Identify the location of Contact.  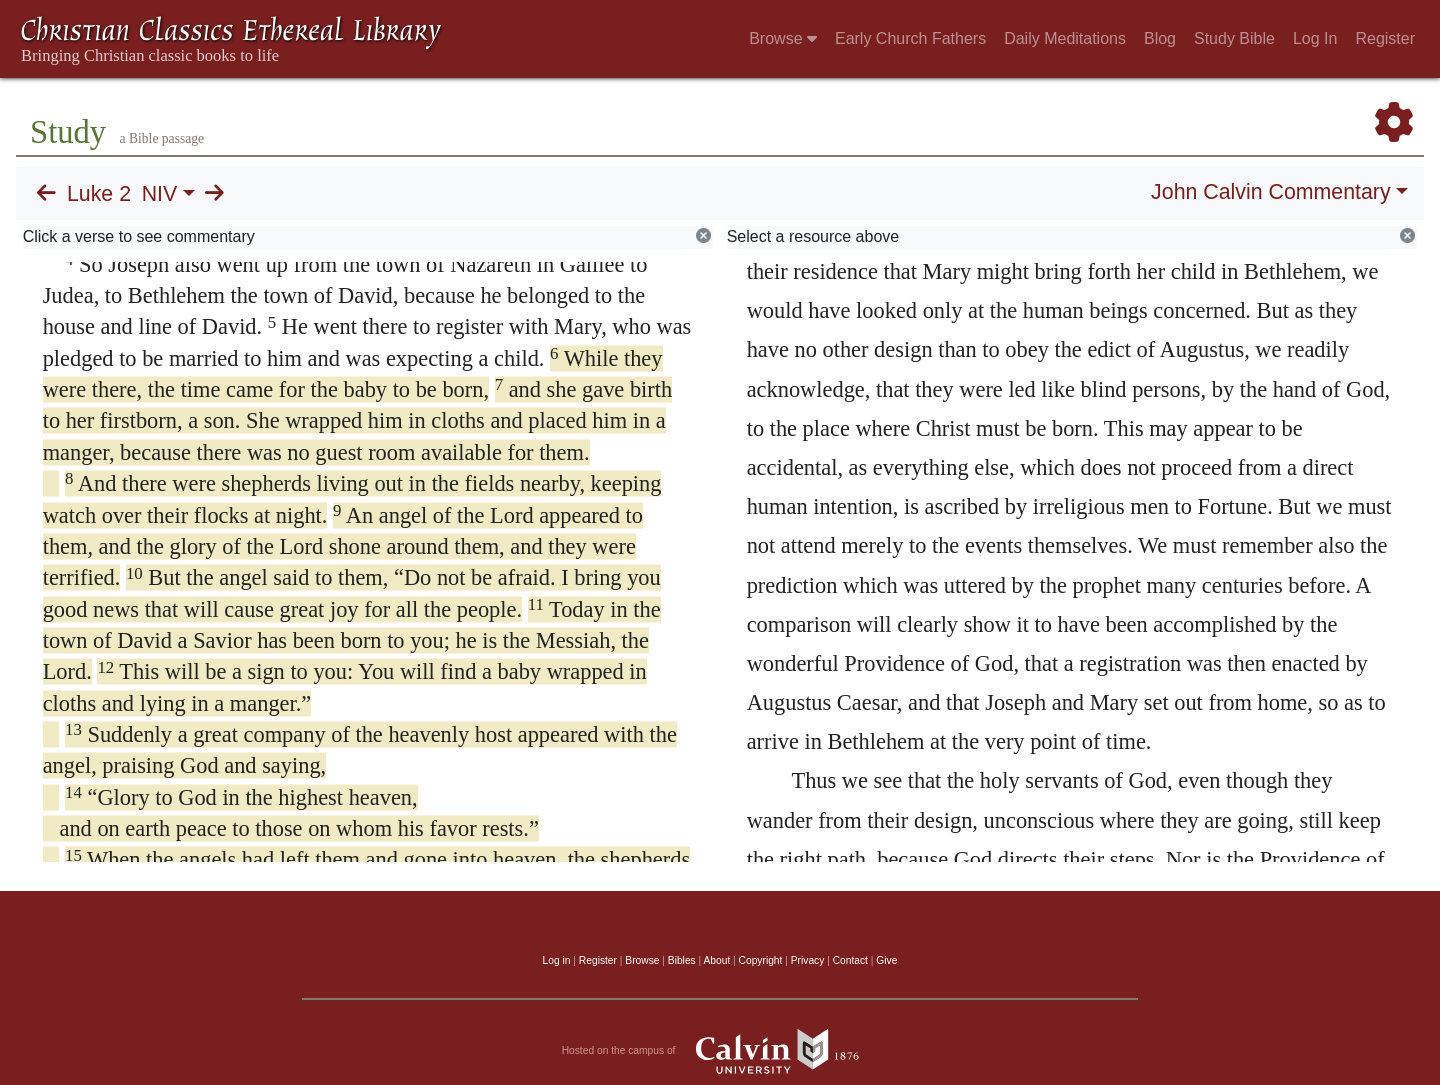
(850, 960).